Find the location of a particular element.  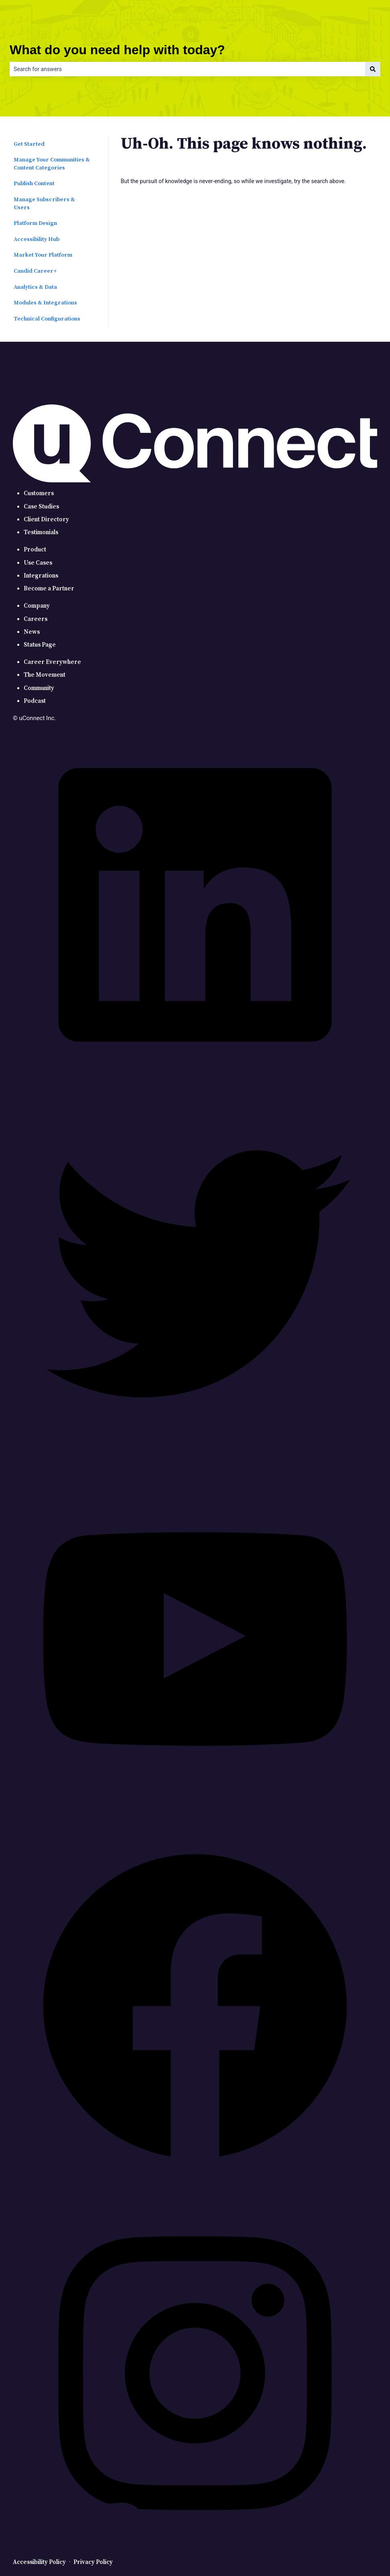

[LinkedIn] is located at coordinates (195, 1085).